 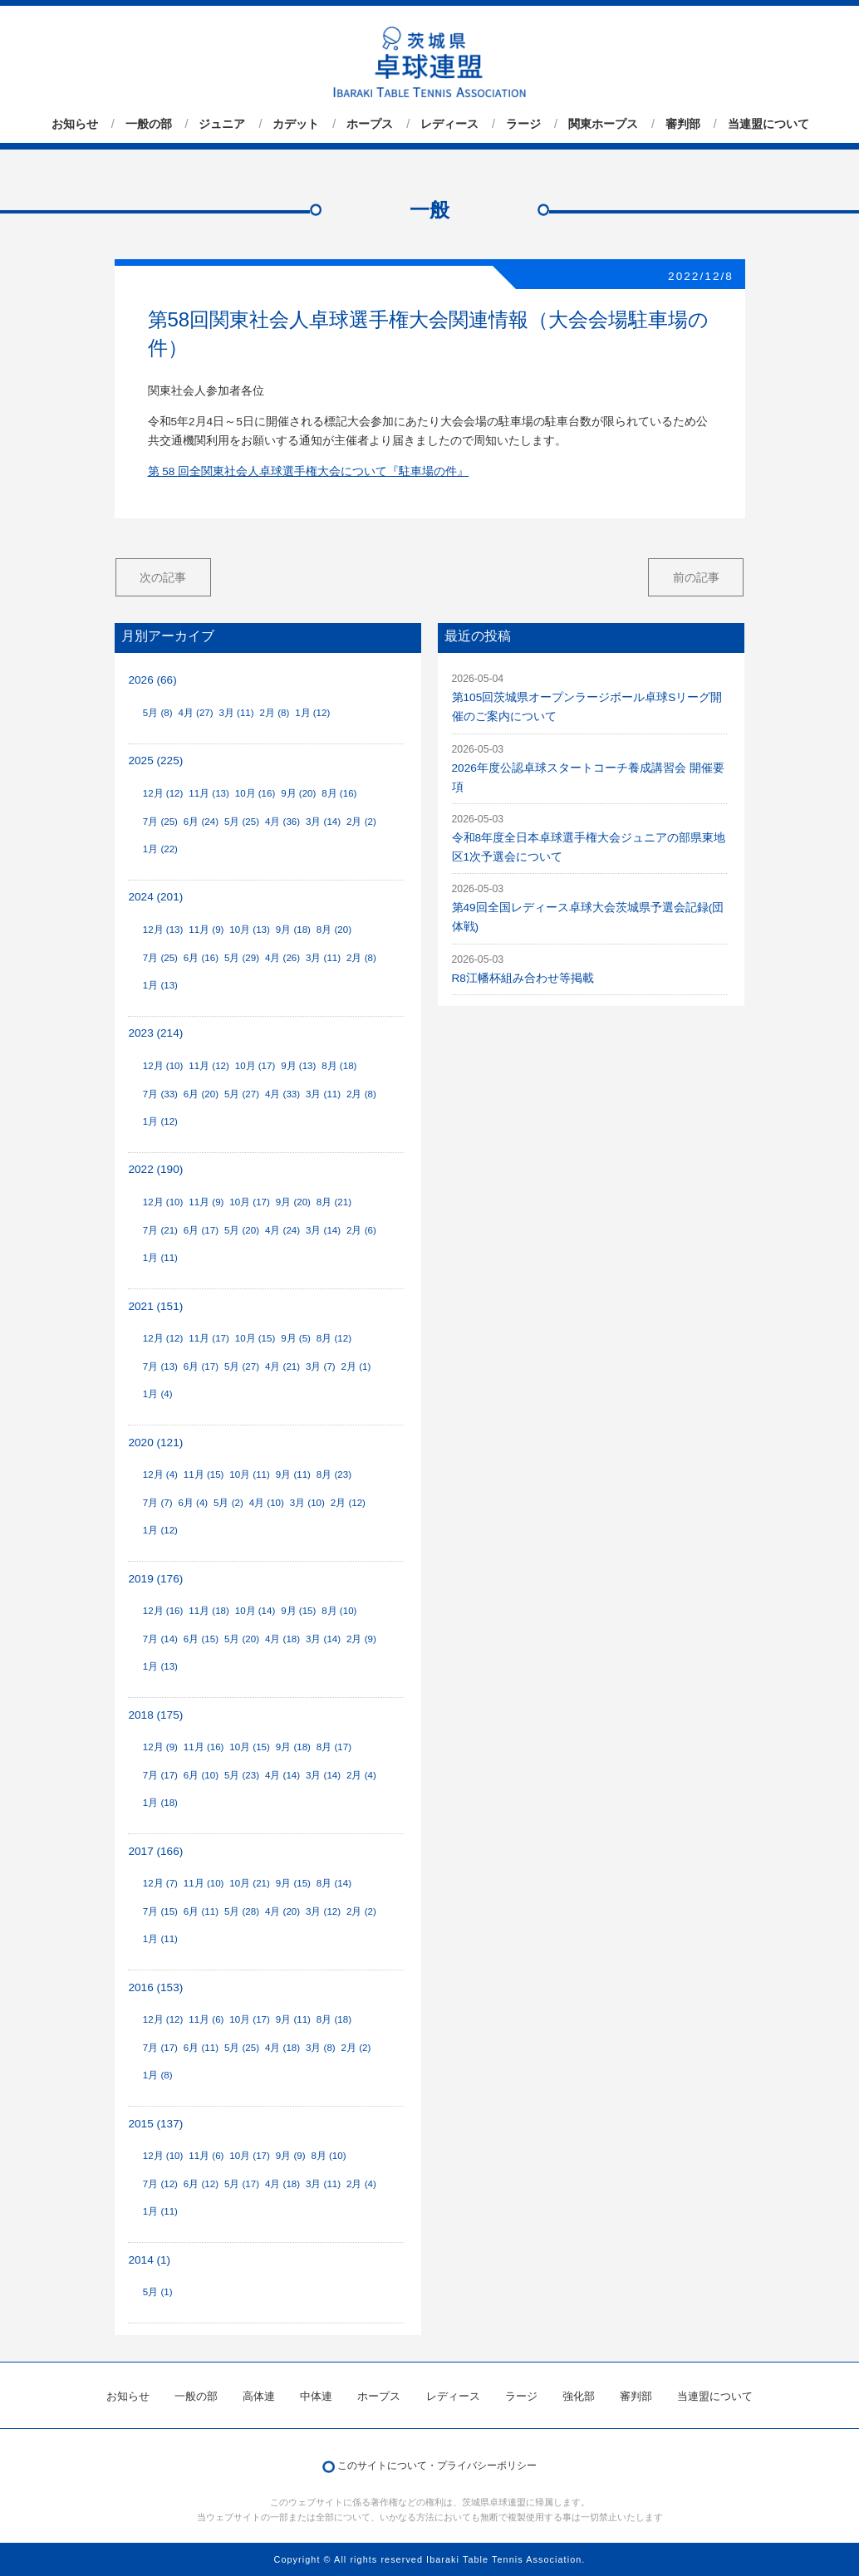 What do you see at coordinates (293, 930) in the screenshot?
I see `9月 (18)` at bounding box center [293, 930].